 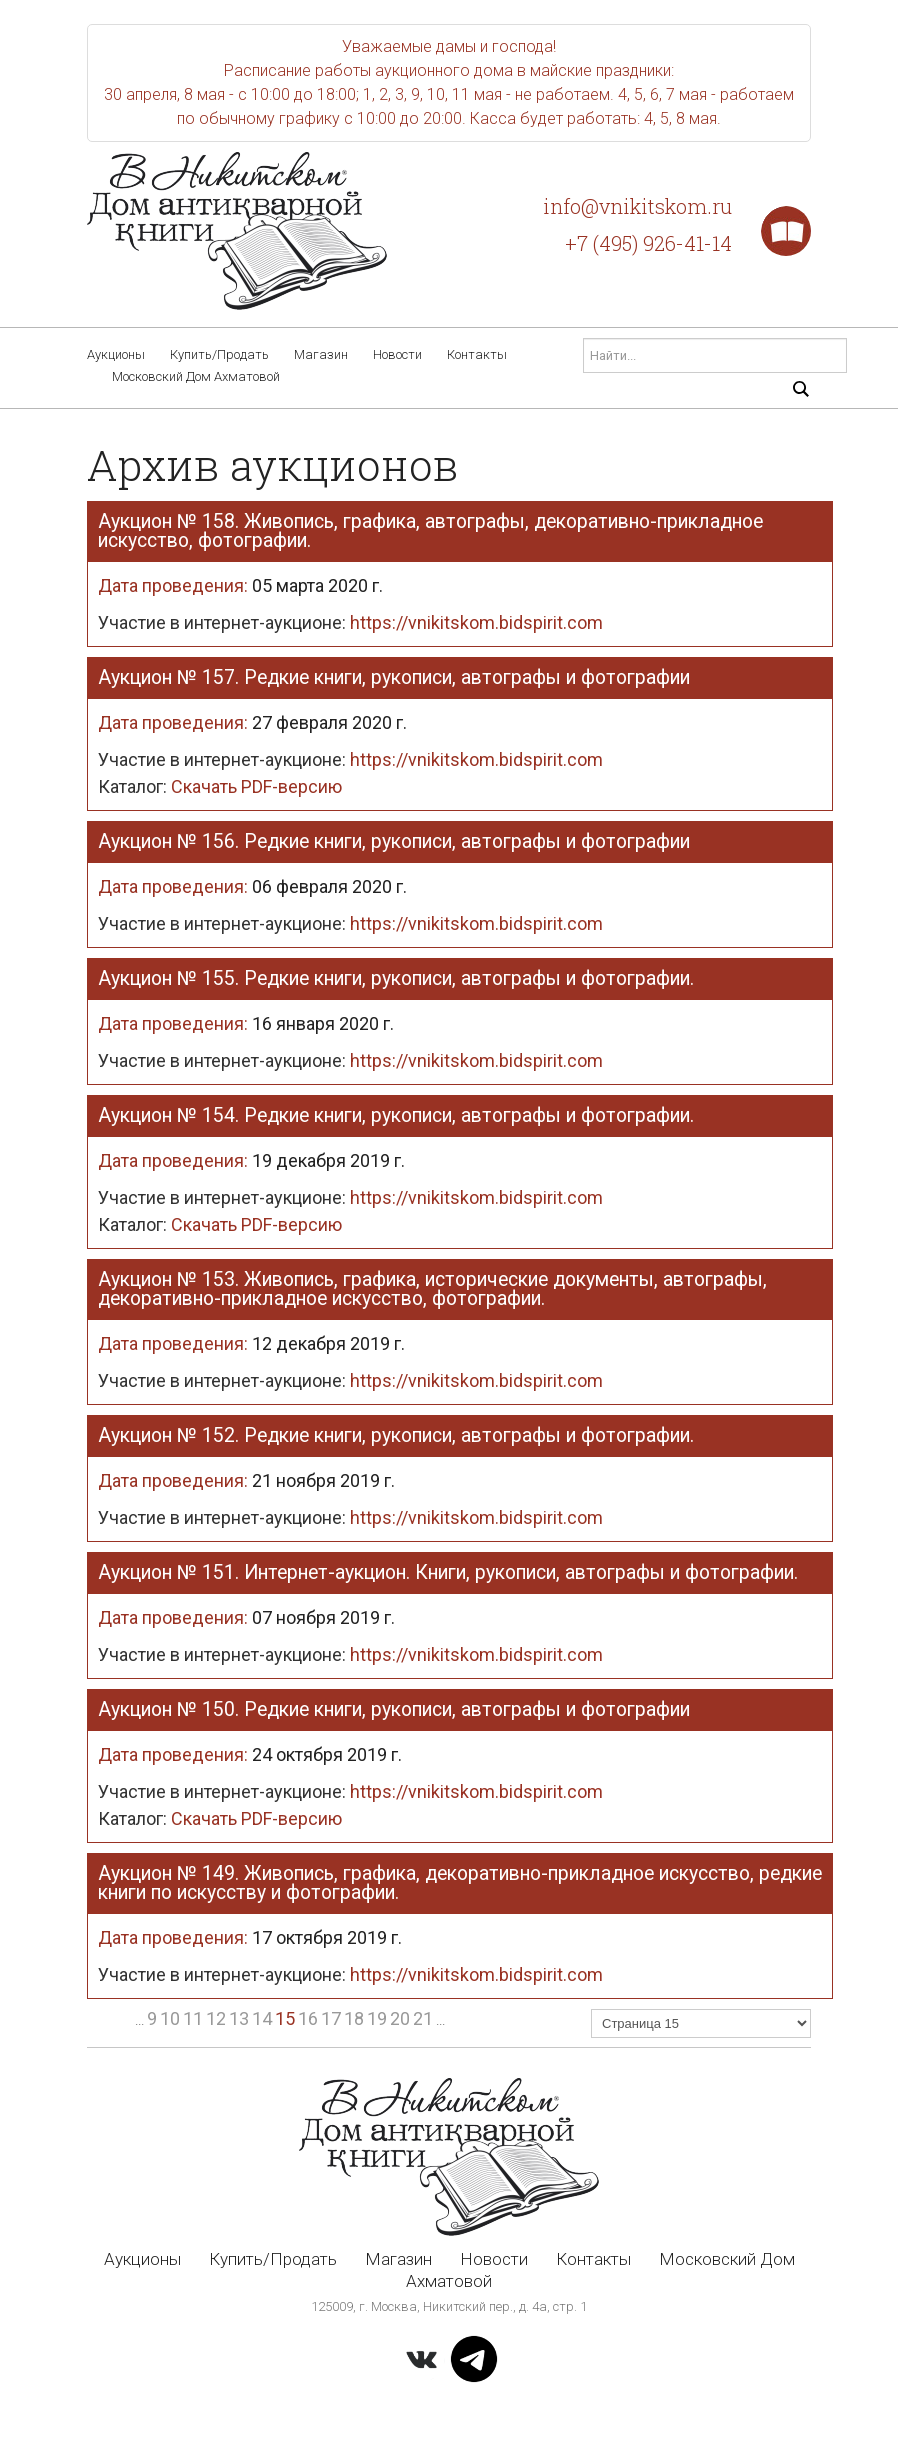 I want to click on 17, so click(x=331, y=2018).